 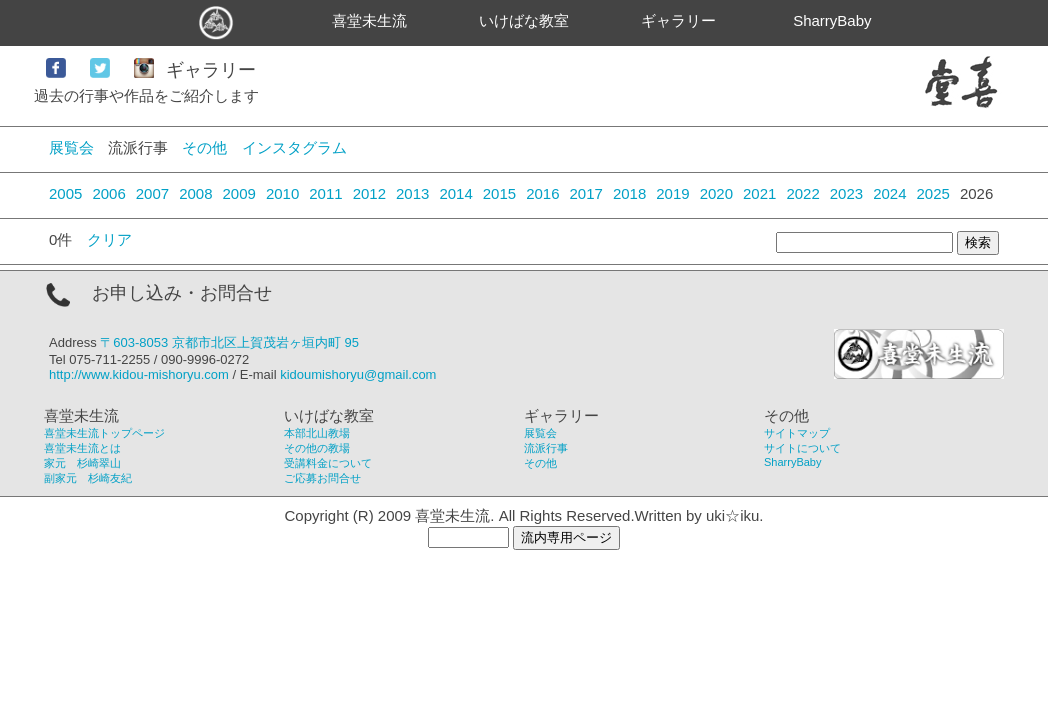 I want to click on 2024, so click(x=889, y=193).